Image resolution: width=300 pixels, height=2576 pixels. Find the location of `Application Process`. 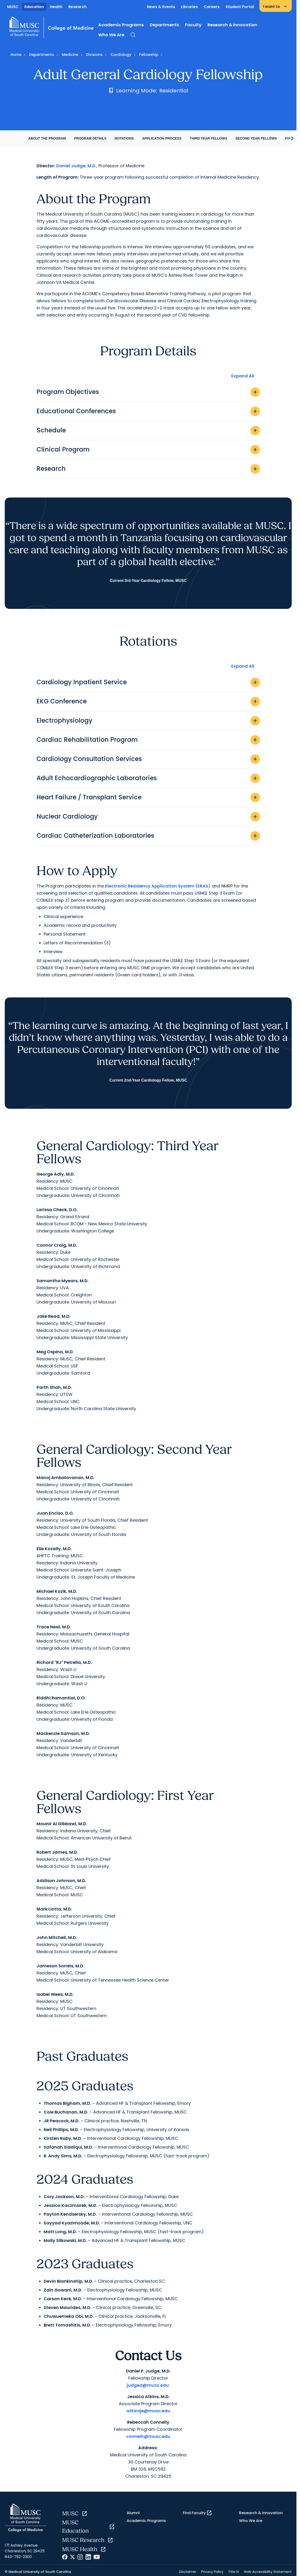

Application Process is located at coordinates (161, 138).